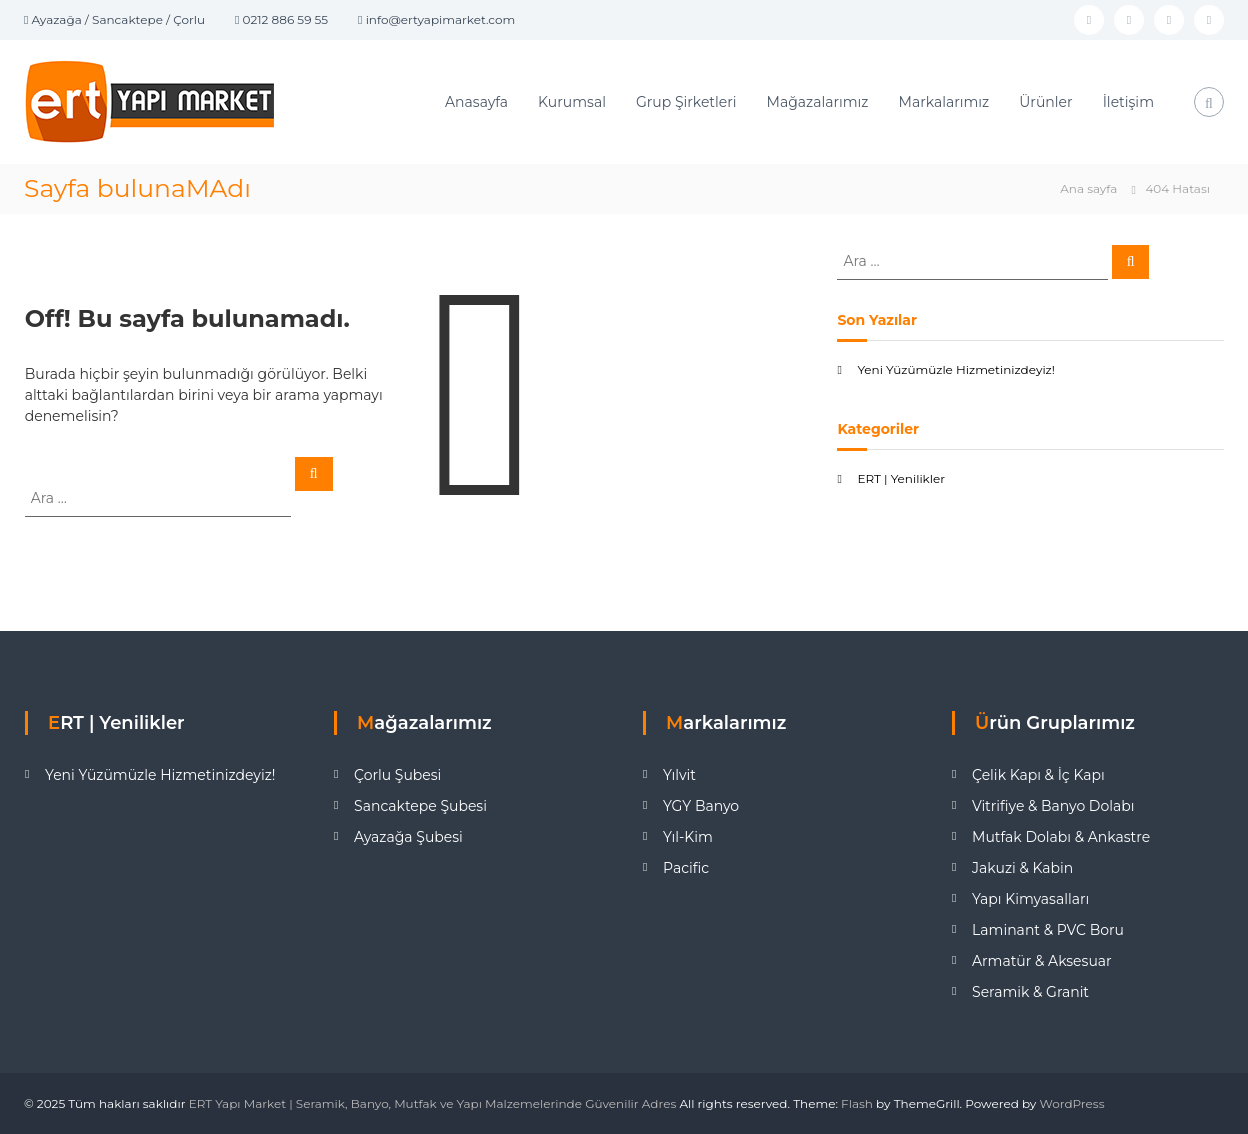 The width and height of the screenshot is (1248, 1134). I want to click on Markalarımız, so click(944, 102).